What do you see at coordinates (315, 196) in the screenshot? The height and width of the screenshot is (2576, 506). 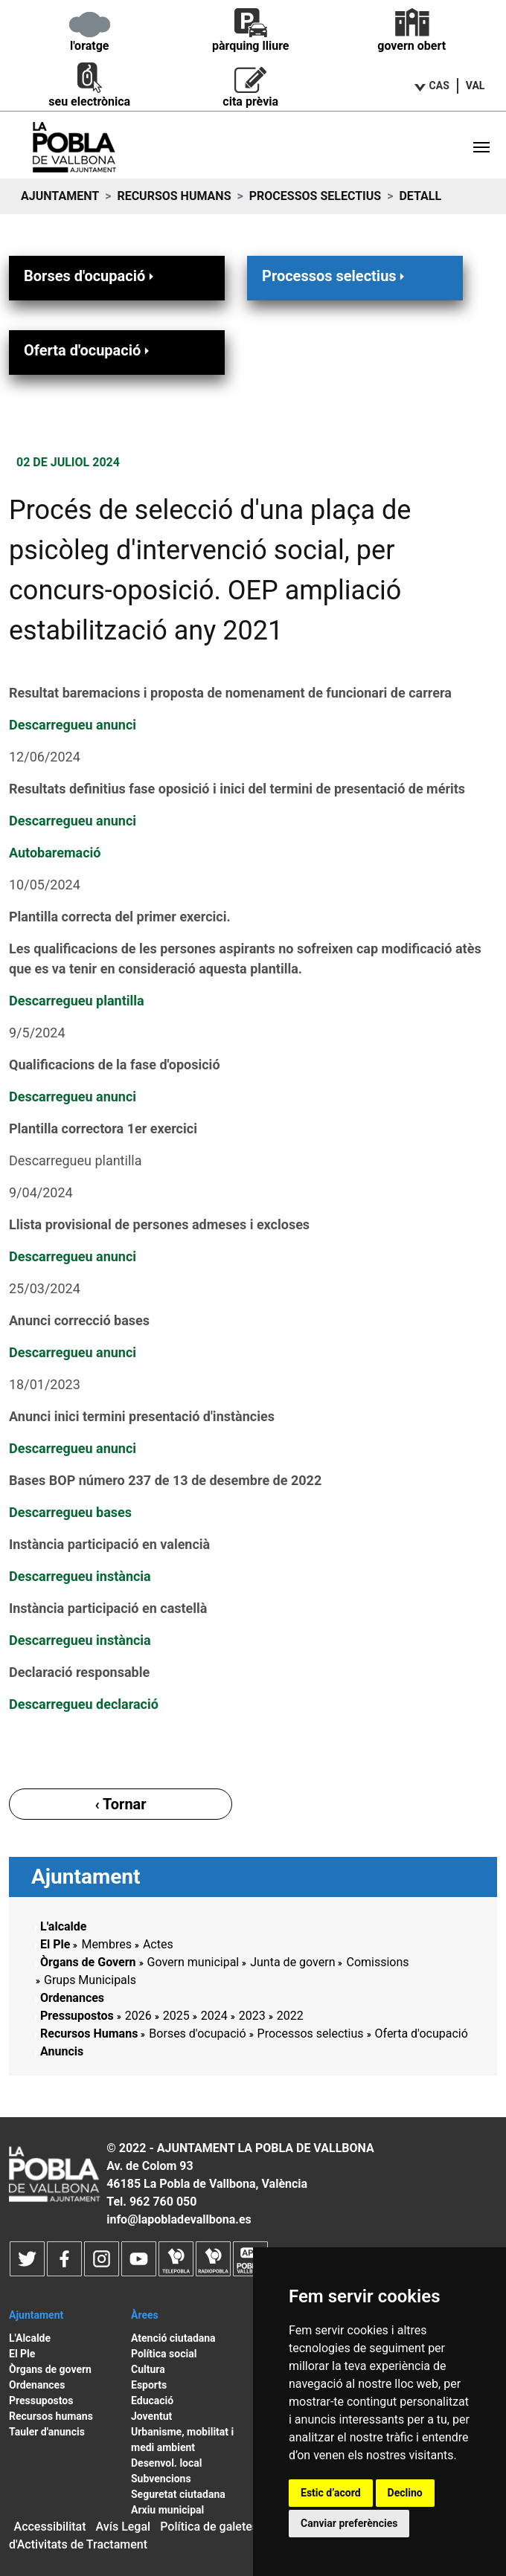 I see `Processos selectius` at bounding box center [315, 196].